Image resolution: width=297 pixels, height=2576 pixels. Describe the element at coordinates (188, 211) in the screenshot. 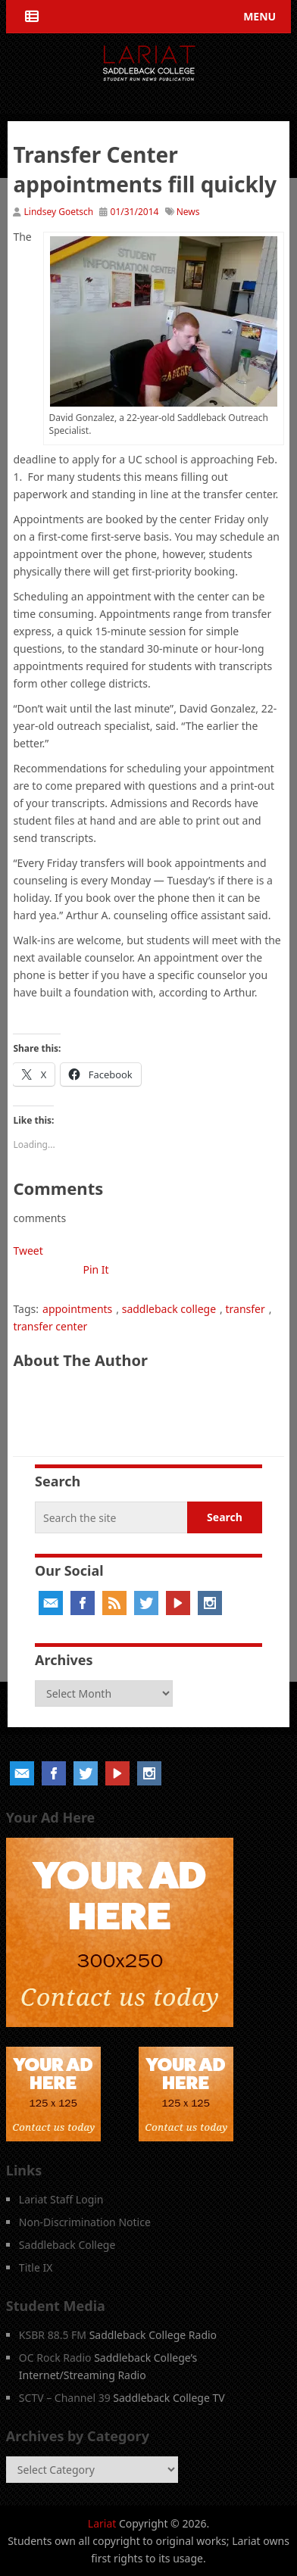

I see `News` at that location.